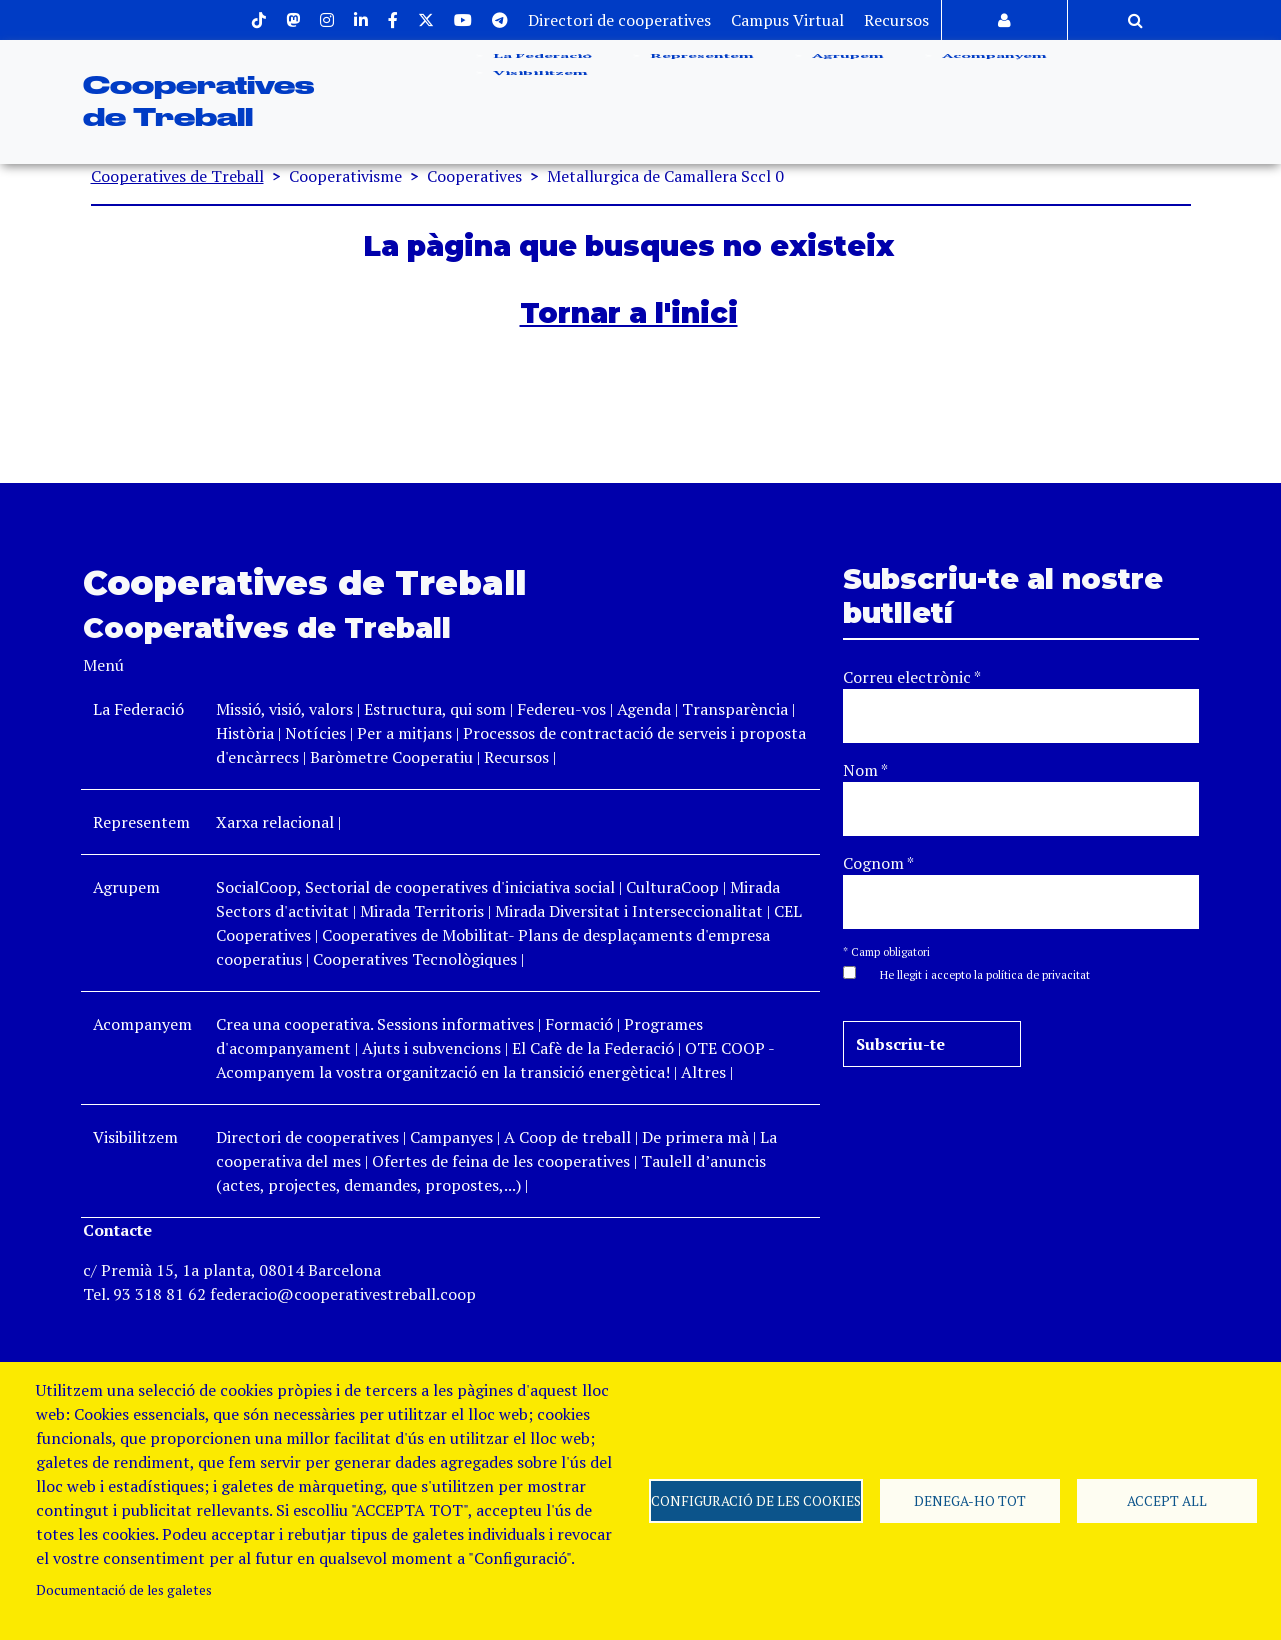 This screenshot has width=1281, height=1640. What do you see at coordinates (501, 1161) in the screenshot?
I see `Ofertes de feina de les cooperatives` at bounding box center [501, 1161].